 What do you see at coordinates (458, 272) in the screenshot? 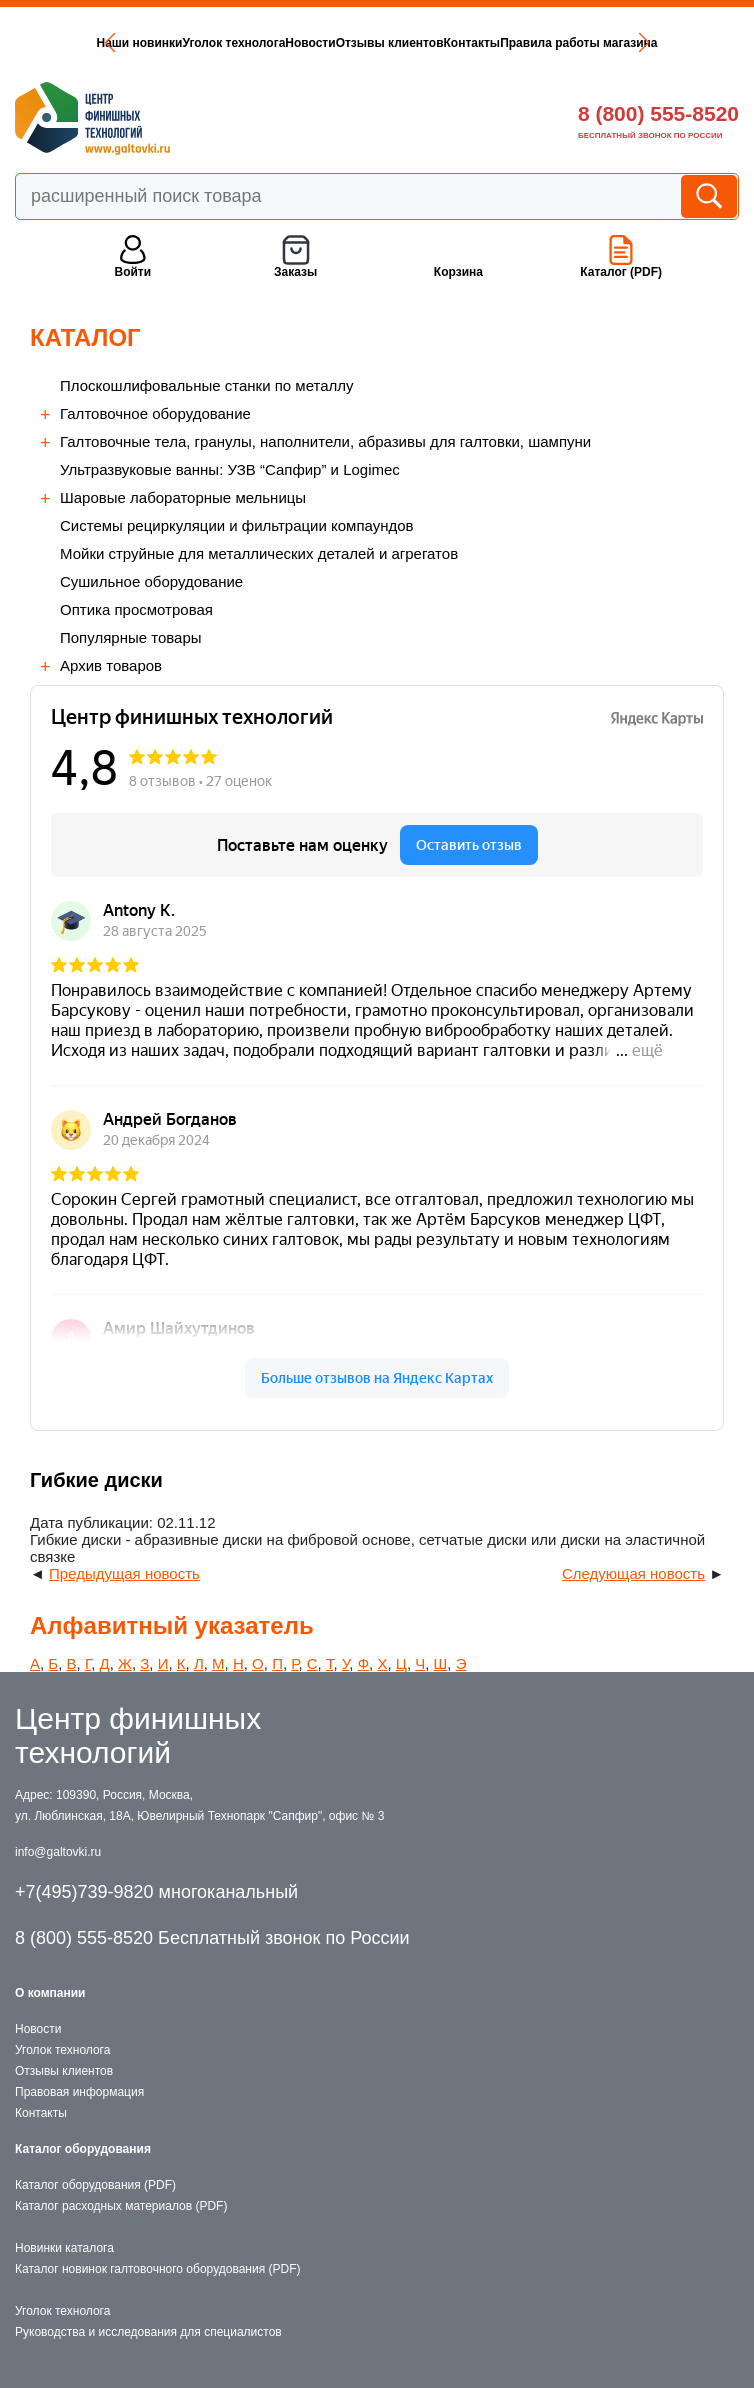
I see `Корзина` at bounding box center [458, 272].